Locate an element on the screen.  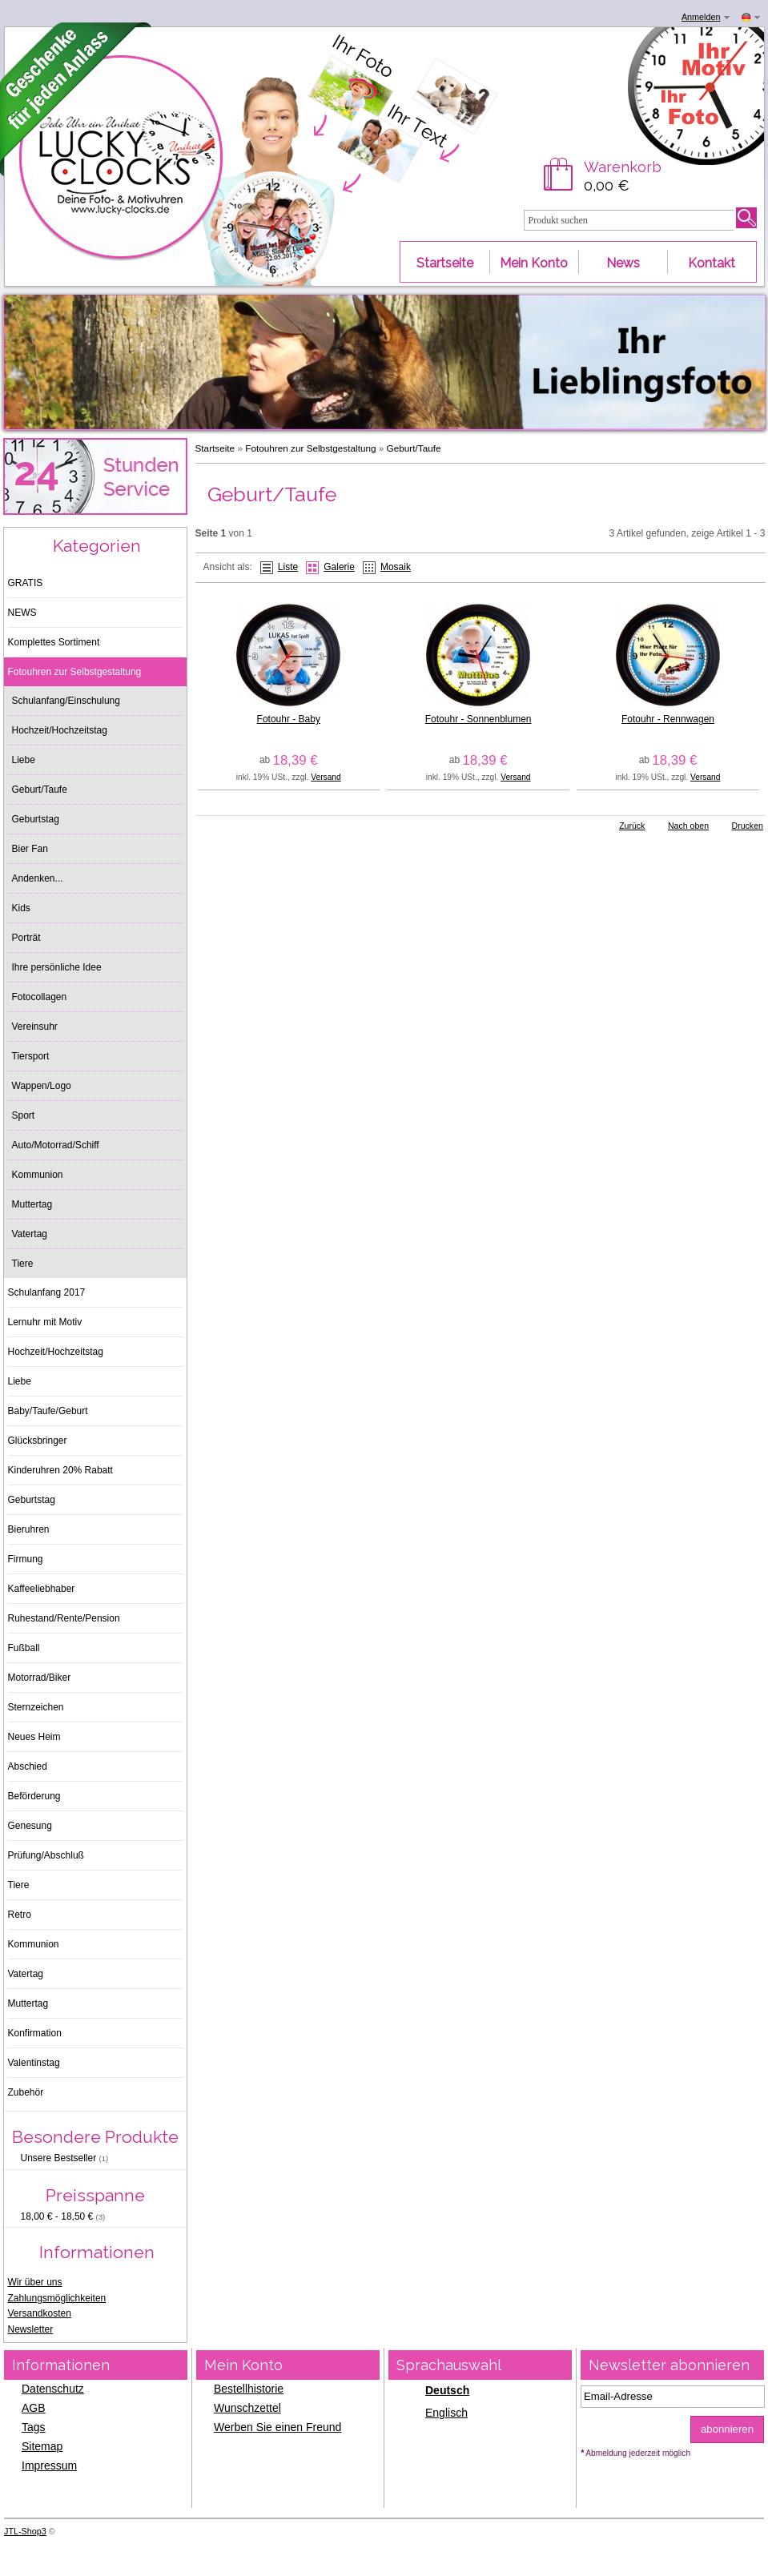
Bestellhistorie is located at coordinates (248, 2388).